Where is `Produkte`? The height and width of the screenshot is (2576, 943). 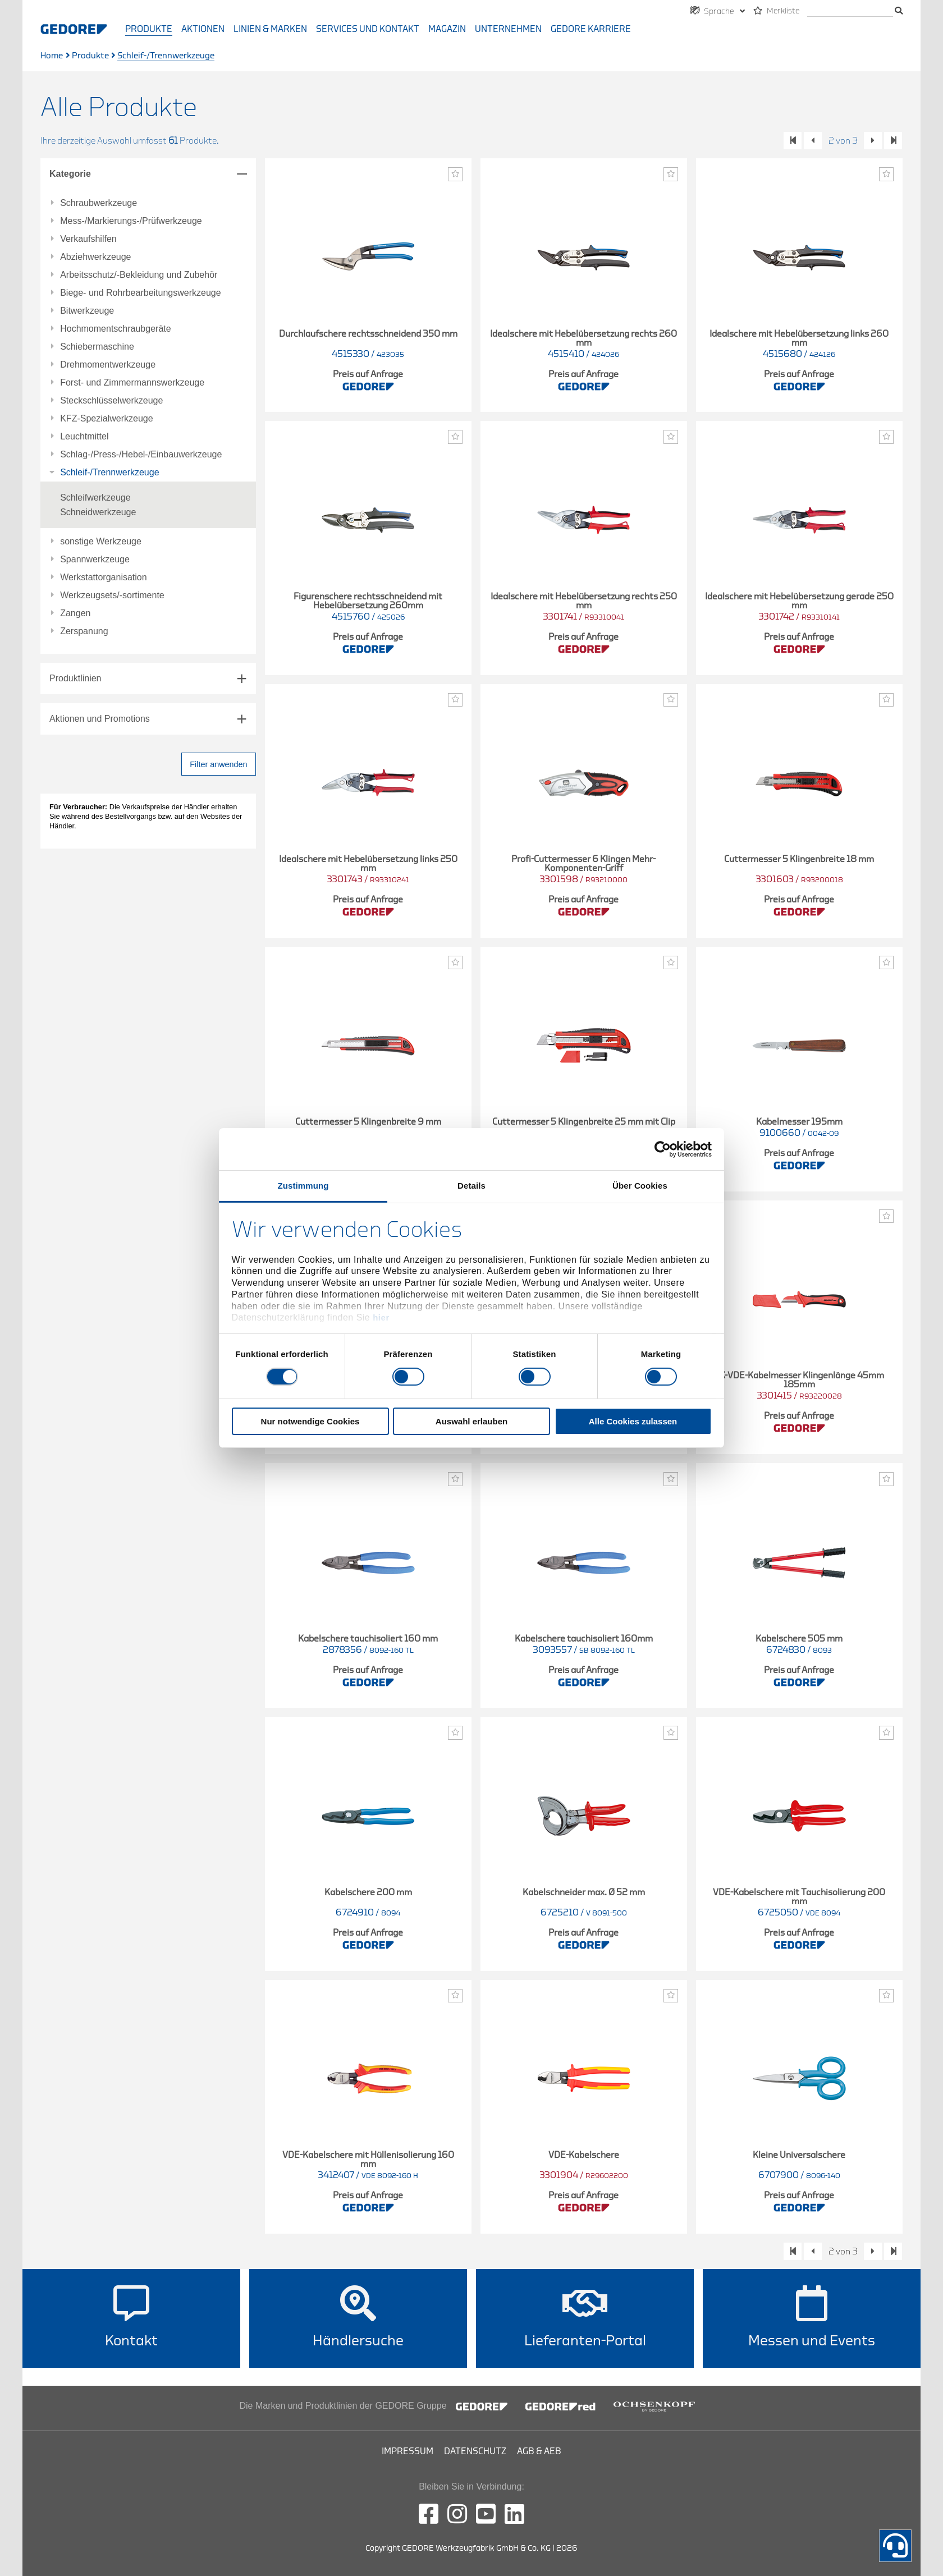
Produkte is located at coordinates (148, 29).